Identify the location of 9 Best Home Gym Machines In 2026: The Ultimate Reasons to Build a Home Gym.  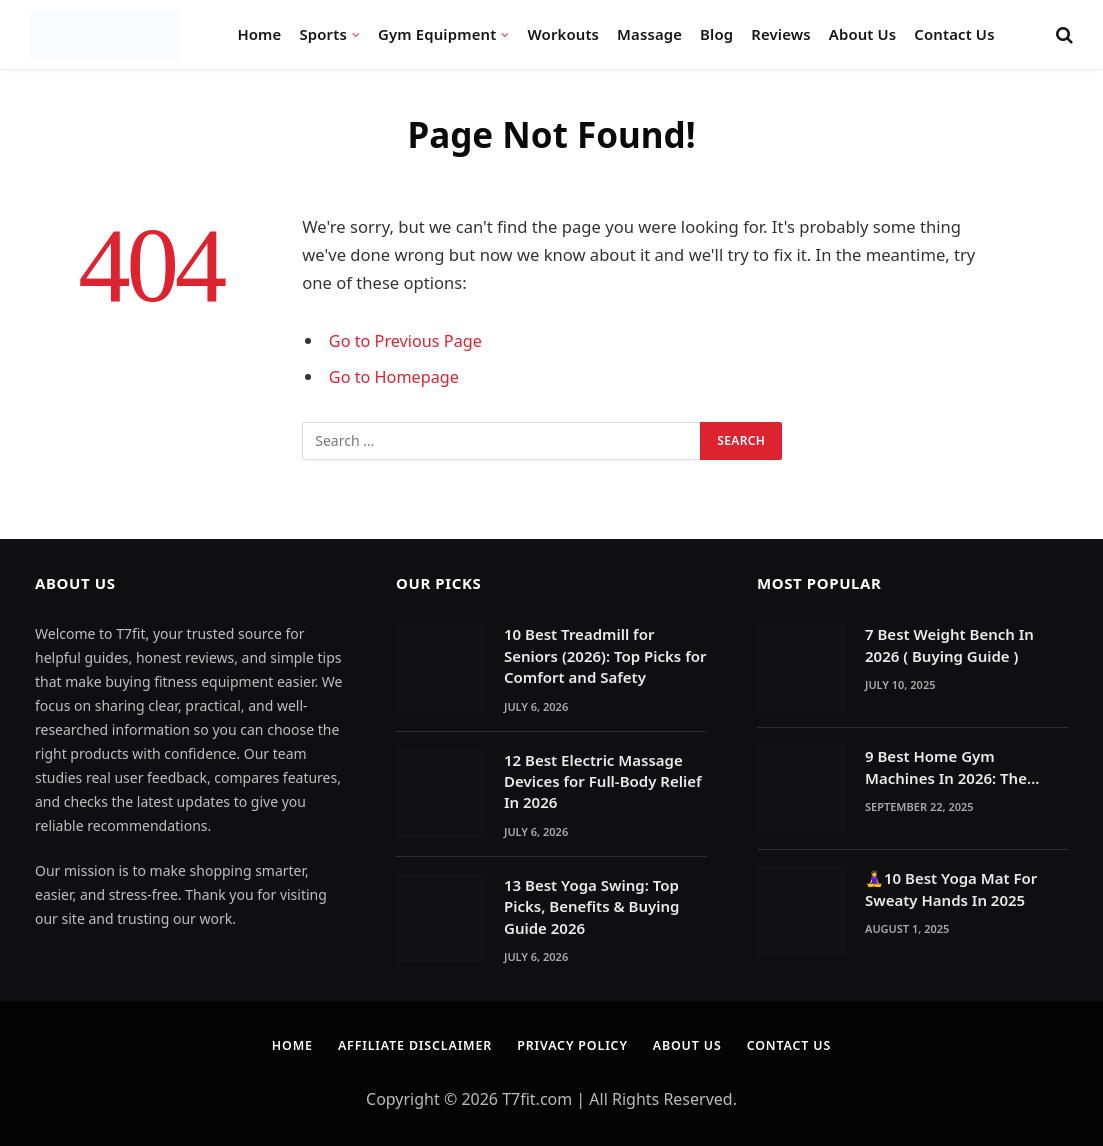
(966, 767).